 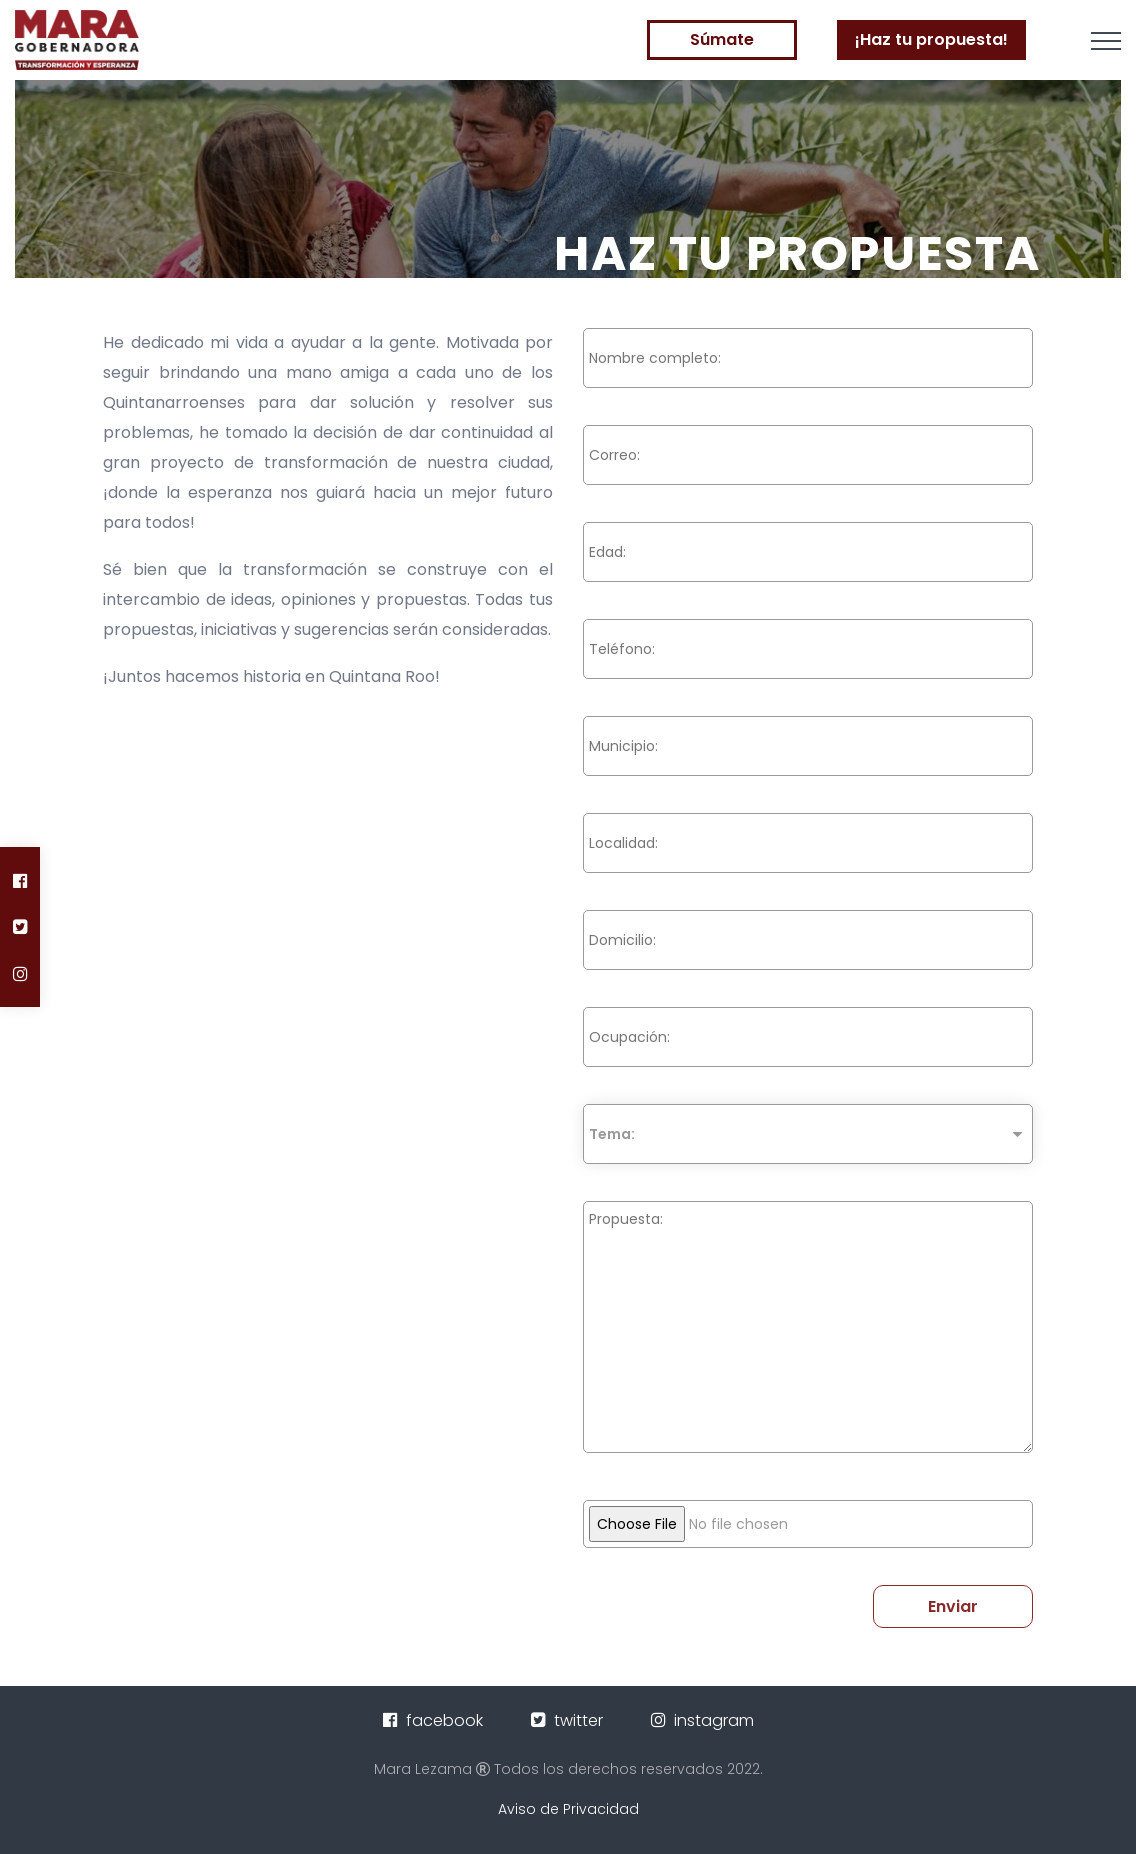 I want to click on Aviso de Privacidad, so click(x=568, y=1809).